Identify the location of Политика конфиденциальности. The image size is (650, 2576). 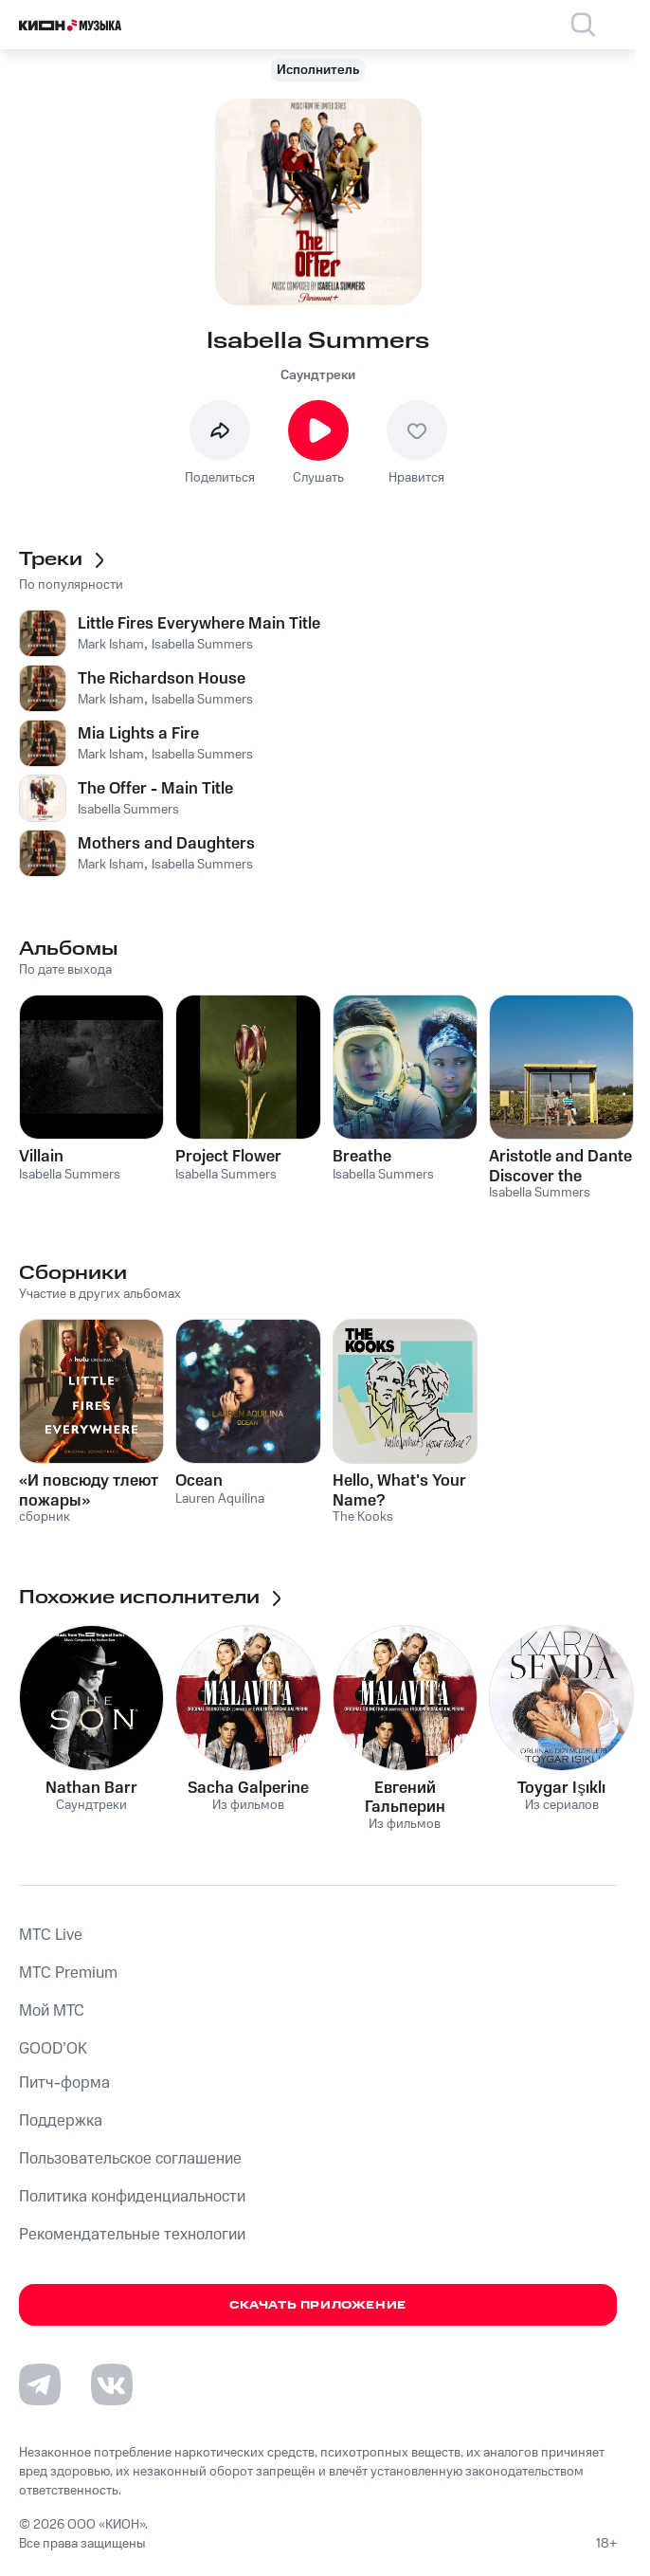
(132, 2196).